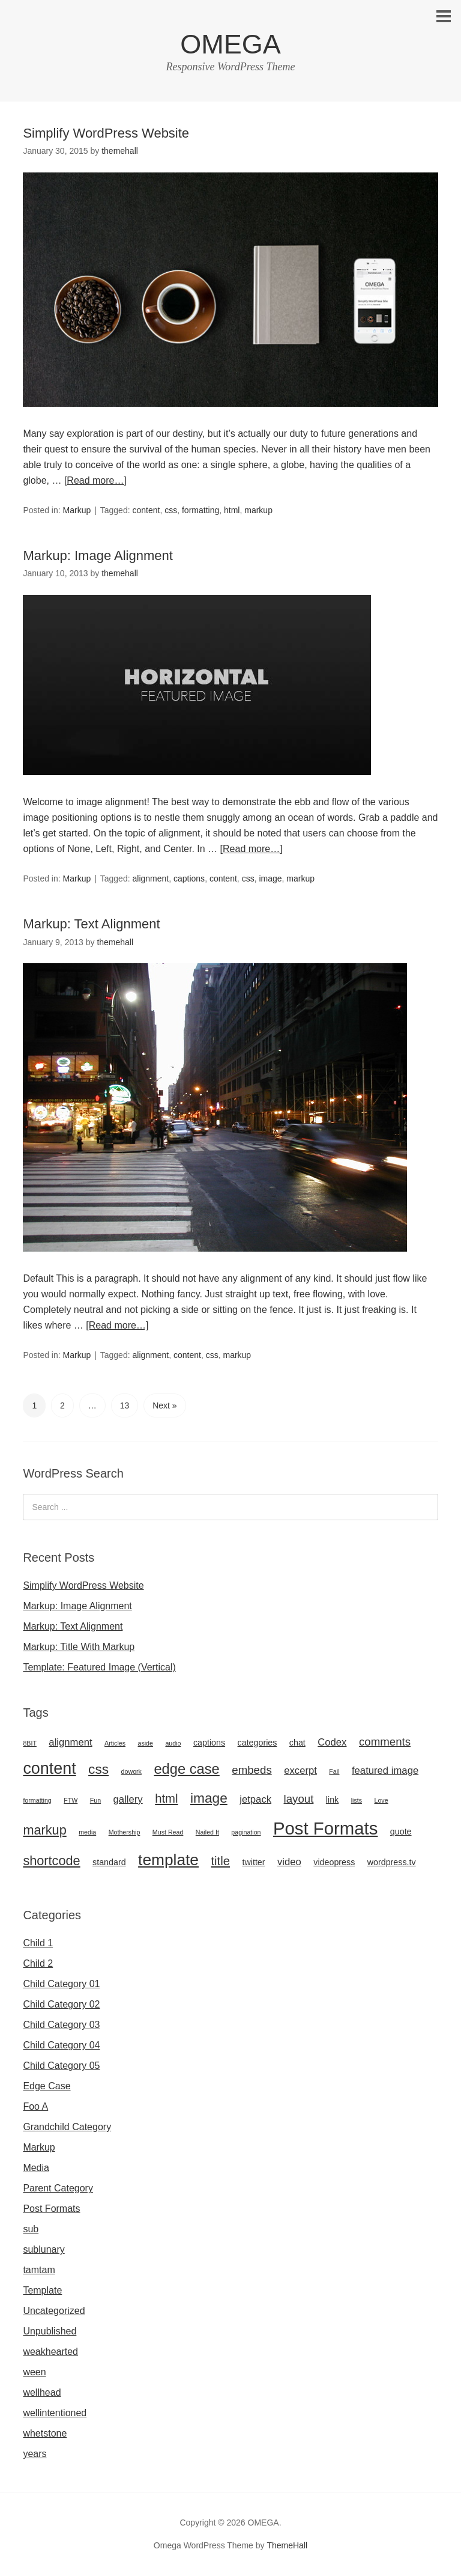  What do you see at coordinates (164, 1405) in the screenshot?
I see `Next »` at bounding box center [164, 1405].